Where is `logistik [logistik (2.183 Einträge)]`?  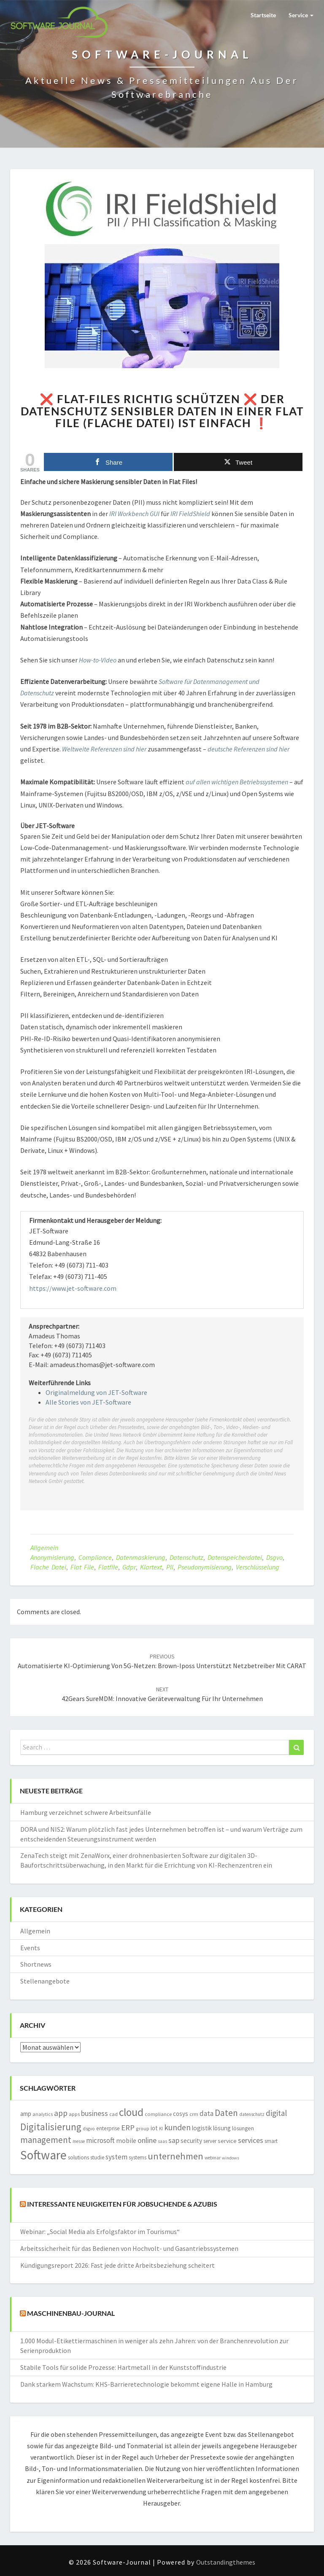
logistik [logistik (2.183 Einträge)] is located at coordinates (202, 2128).